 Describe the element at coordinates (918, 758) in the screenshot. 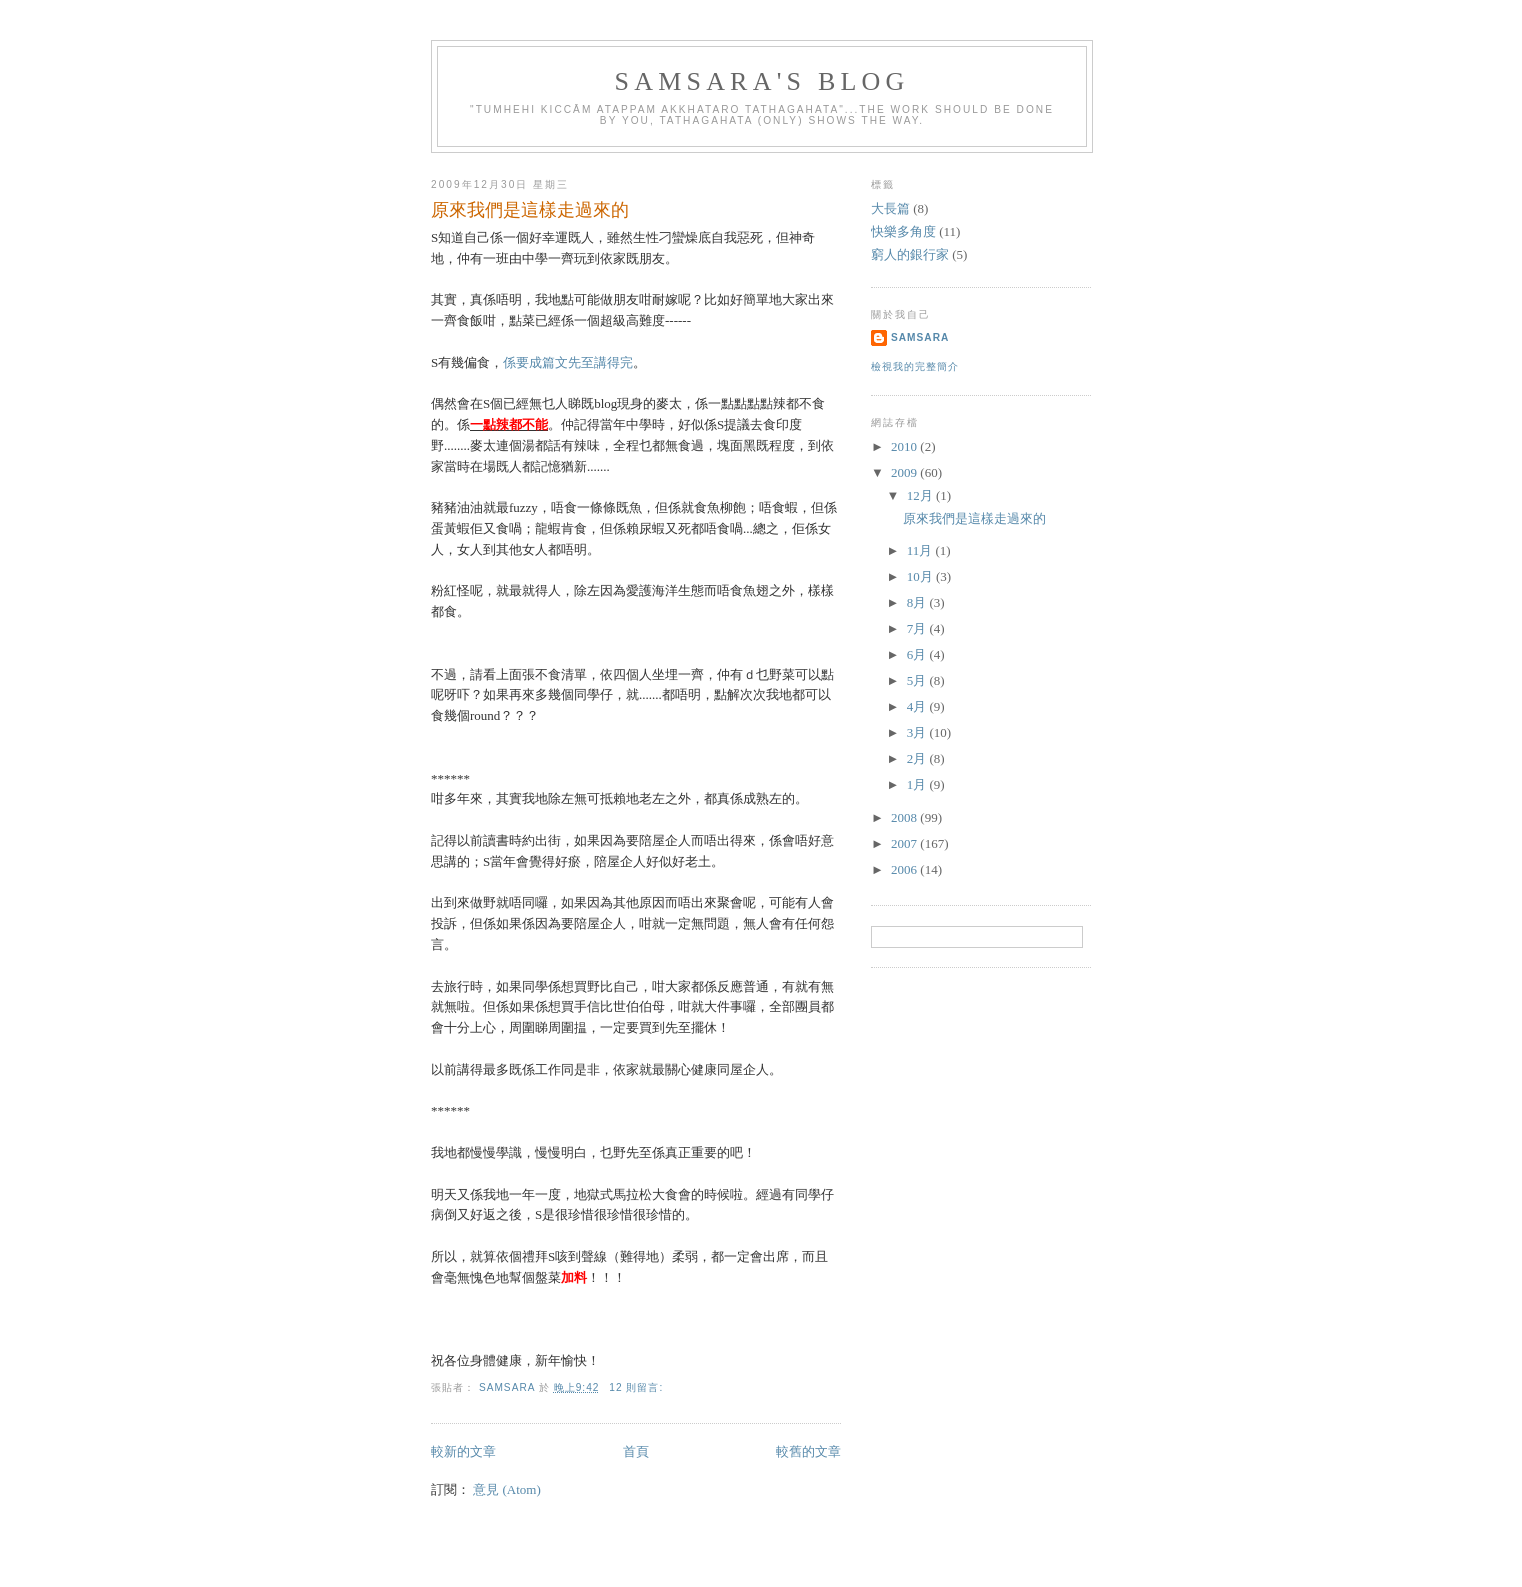

I see `2月` at that location.